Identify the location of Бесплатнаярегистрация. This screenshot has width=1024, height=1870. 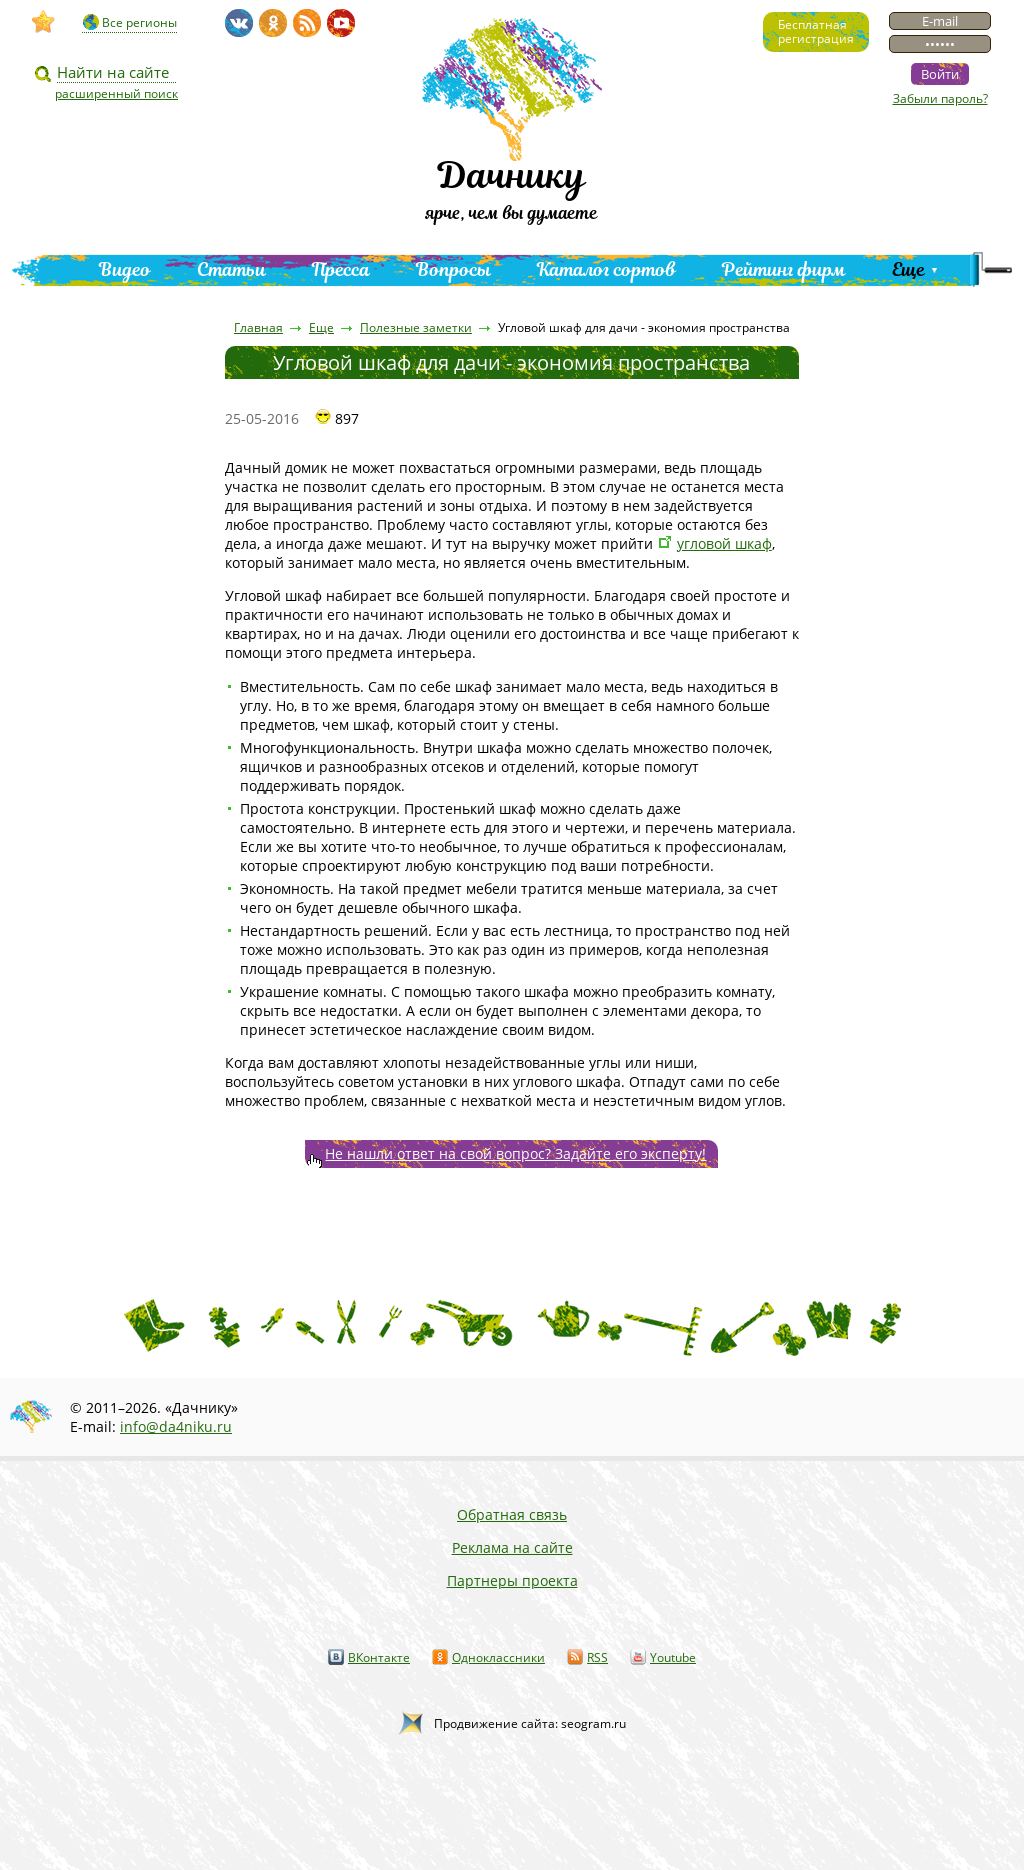
(816, 31).